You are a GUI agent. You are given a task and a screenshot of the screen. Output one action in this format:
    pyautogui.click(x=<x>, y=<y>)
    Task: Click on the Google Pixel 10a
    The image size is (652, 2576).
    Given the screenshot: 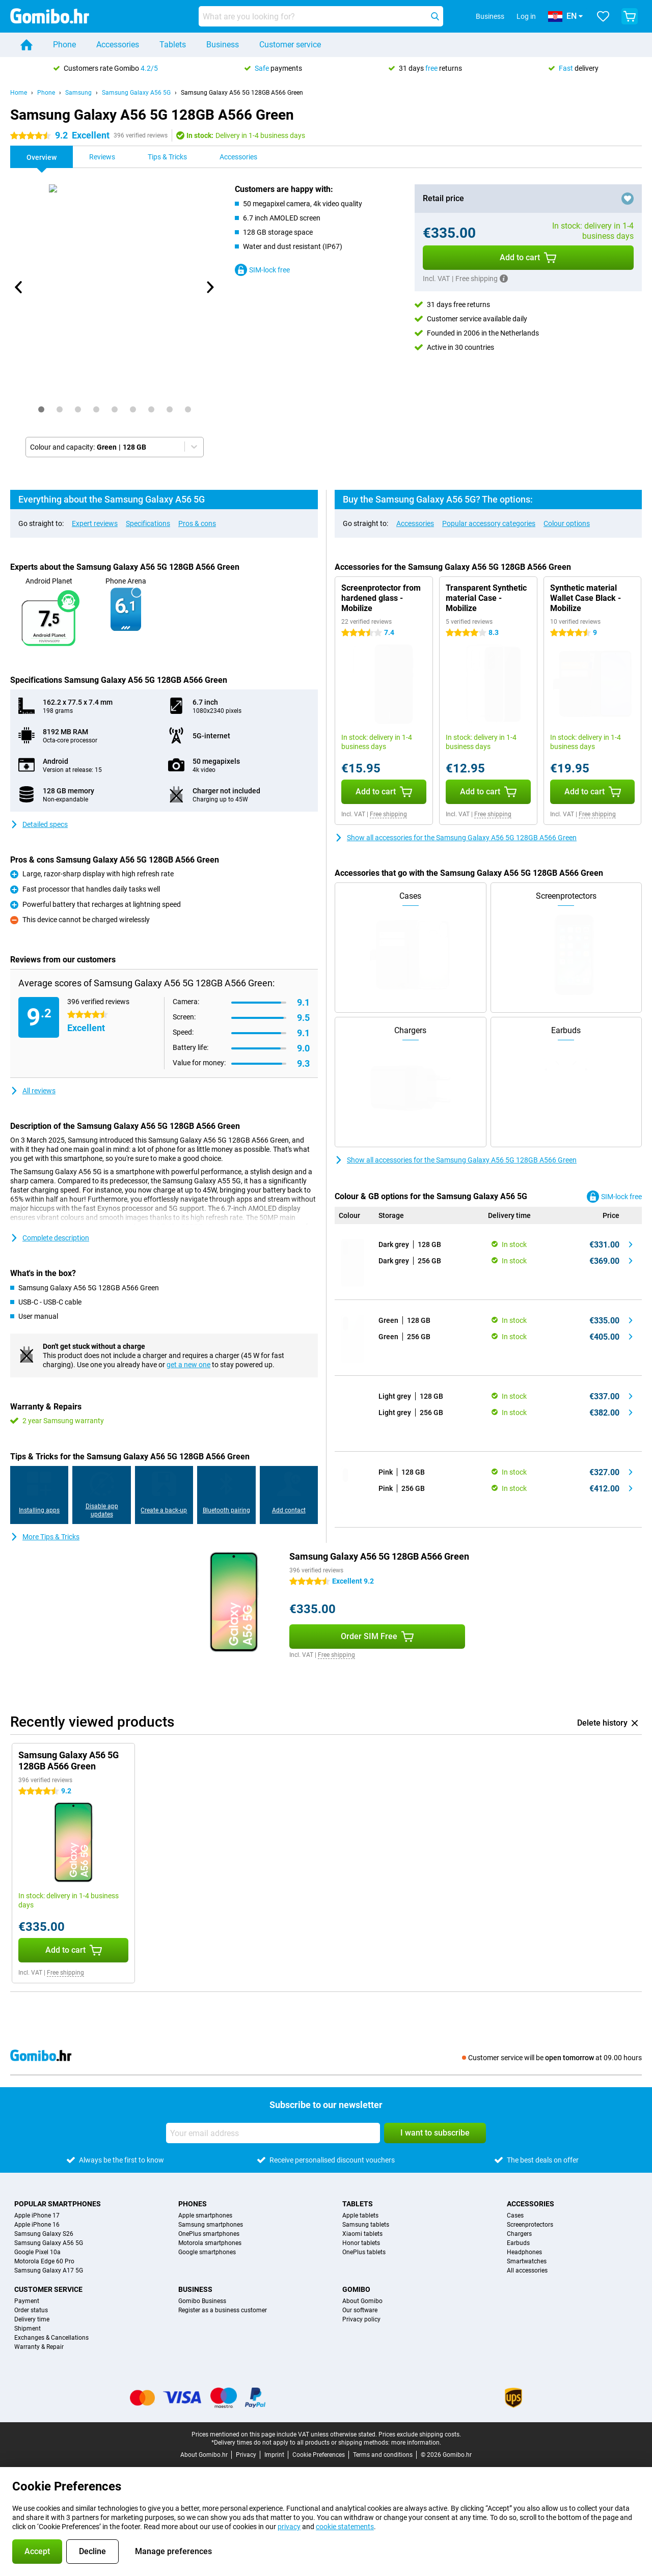 What is the action you would take?
    pyautogui.click(x=37, y=2252)
    